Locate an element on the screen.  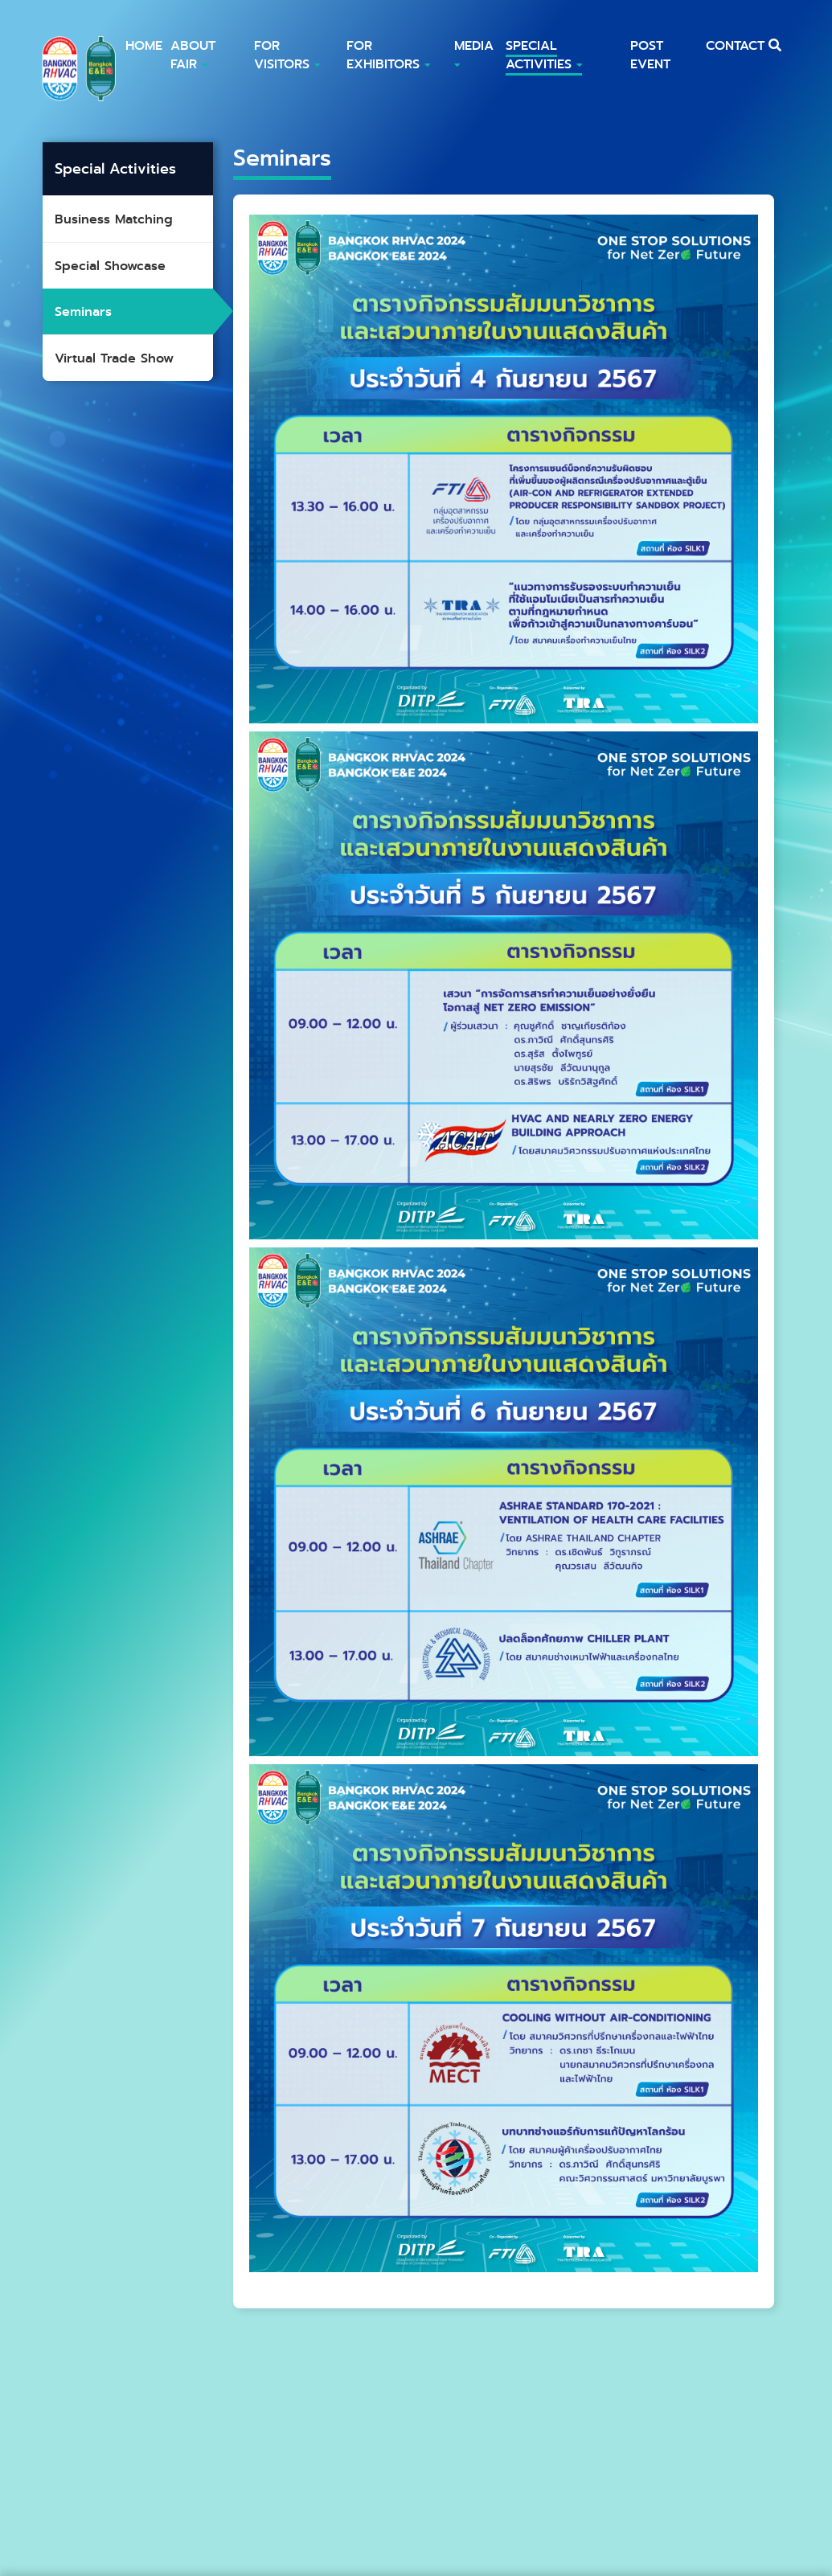
Special Showcase is located at coordinates (110, 265).